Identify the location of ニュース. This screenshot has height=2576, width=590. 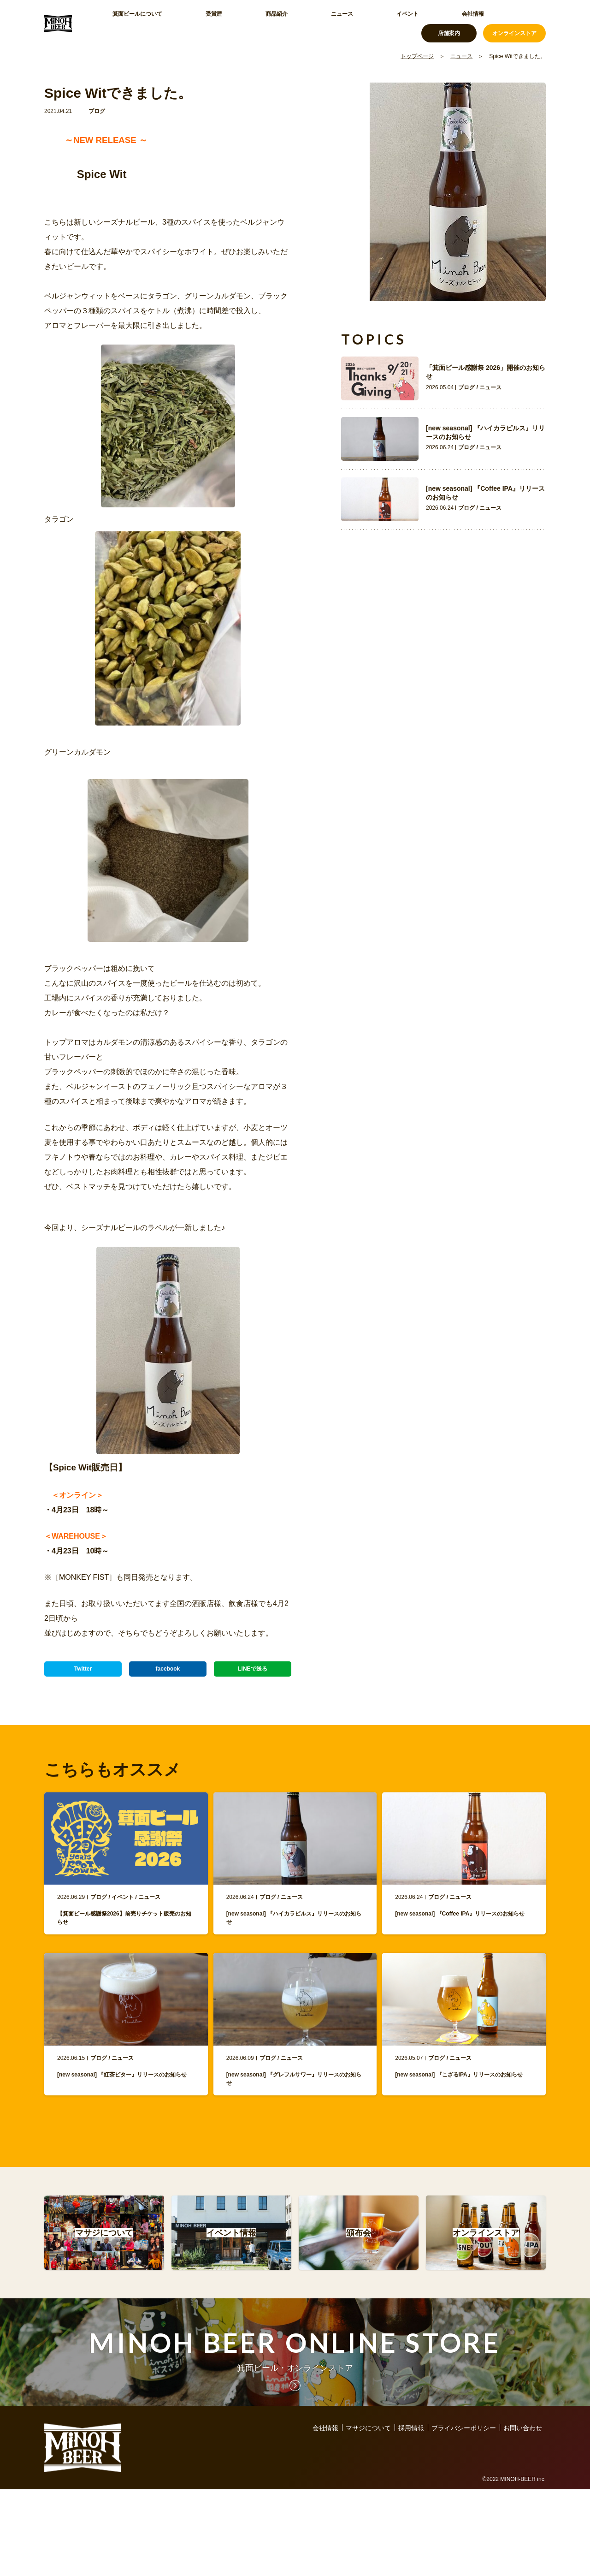
(274, 23).